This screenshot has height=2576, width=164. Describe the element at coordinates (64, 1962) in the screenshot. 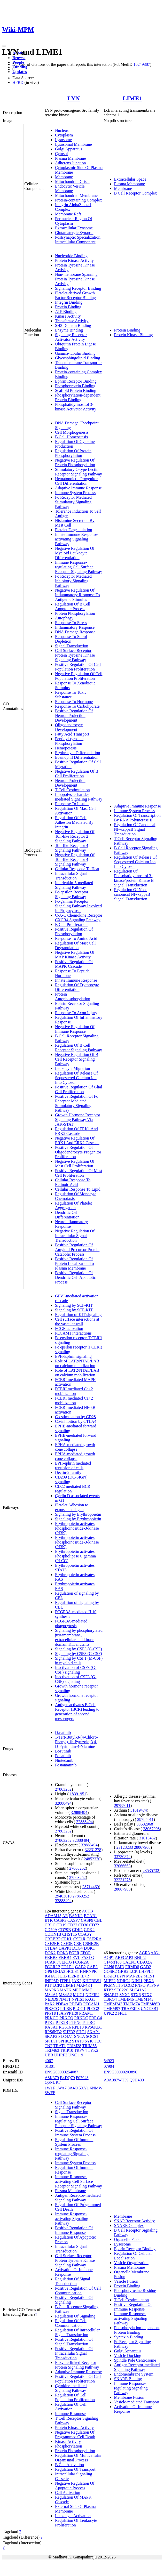

I see `FCER1G` at that location.